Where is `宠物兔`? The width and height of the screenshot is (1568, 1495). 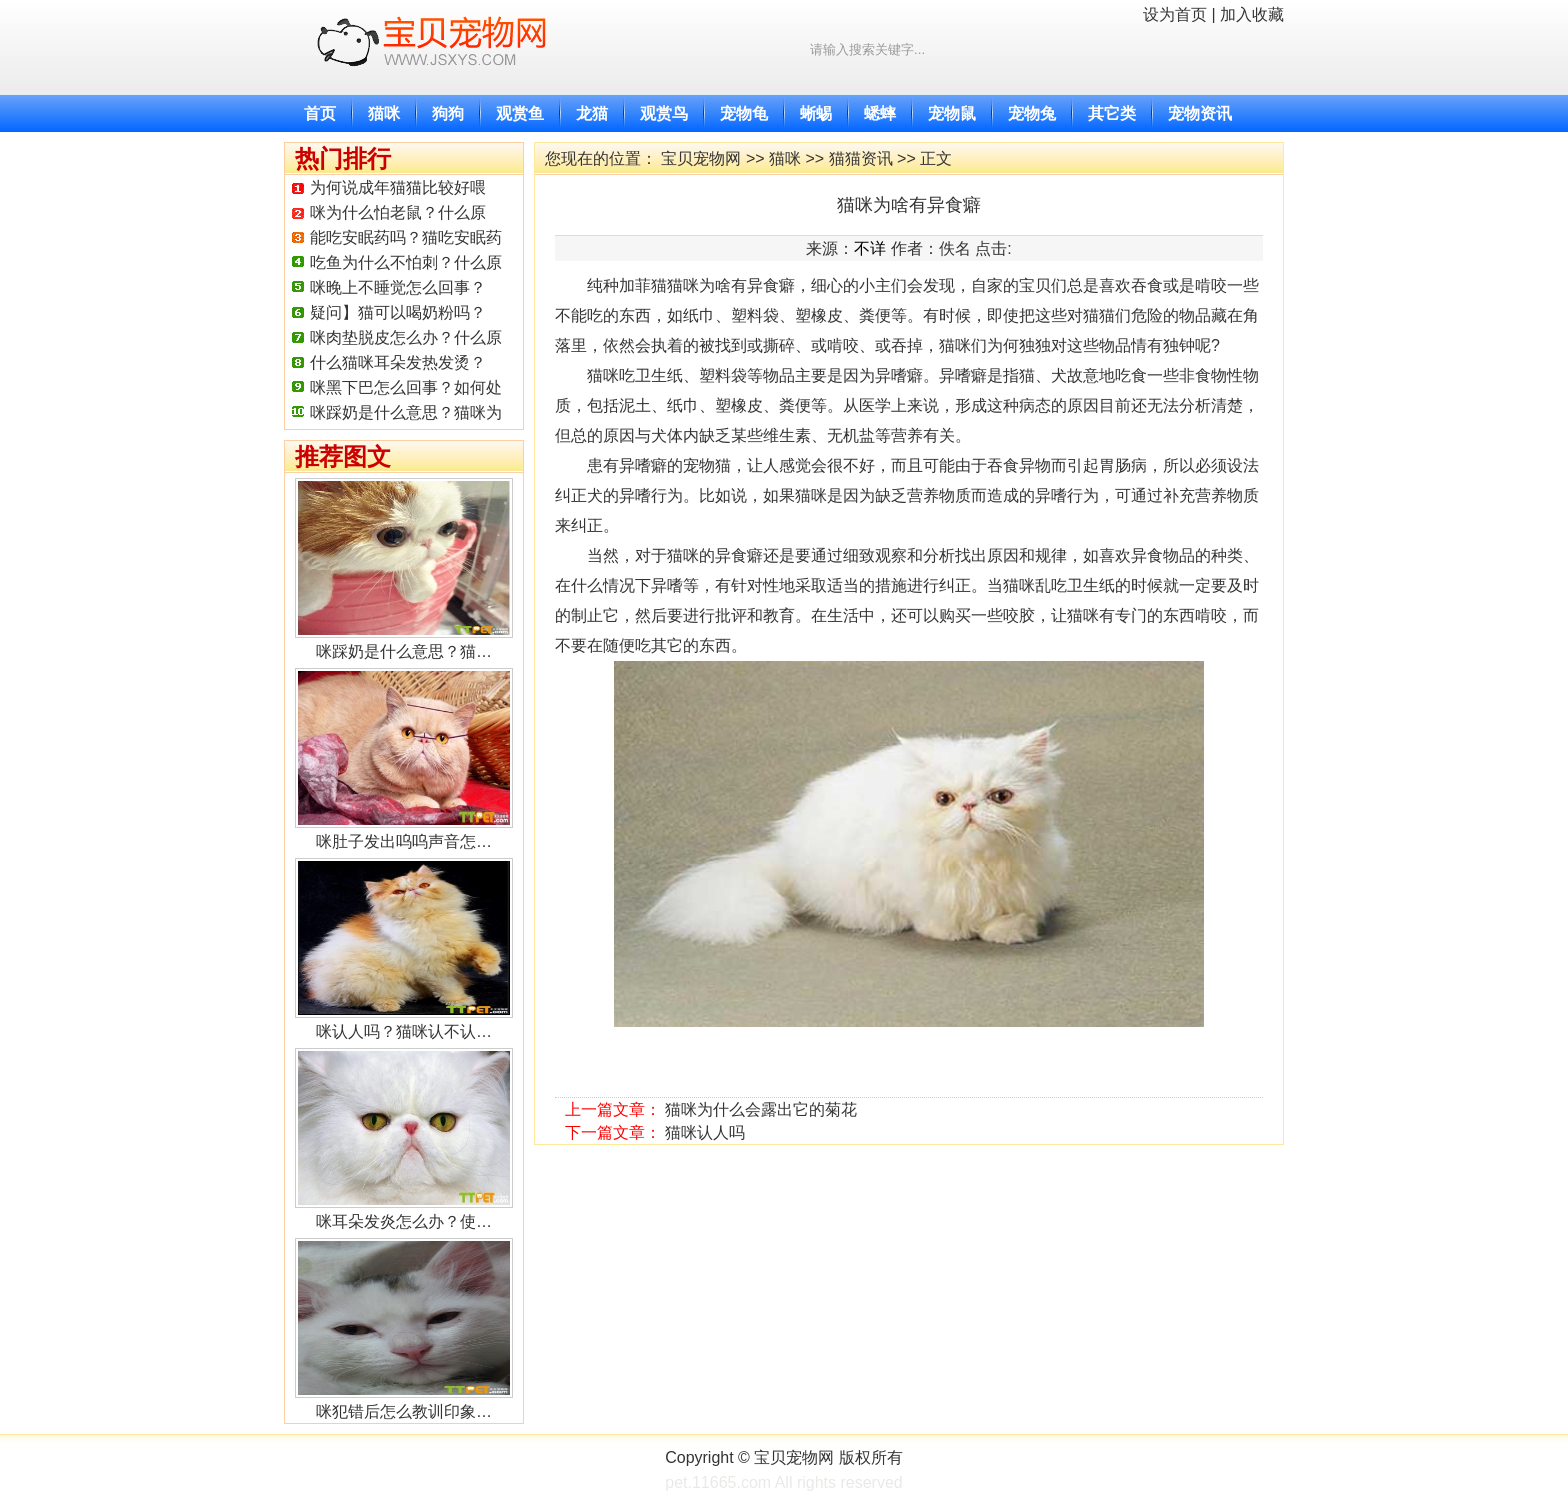
宠物兔 is located at coordinates (1032, 113).